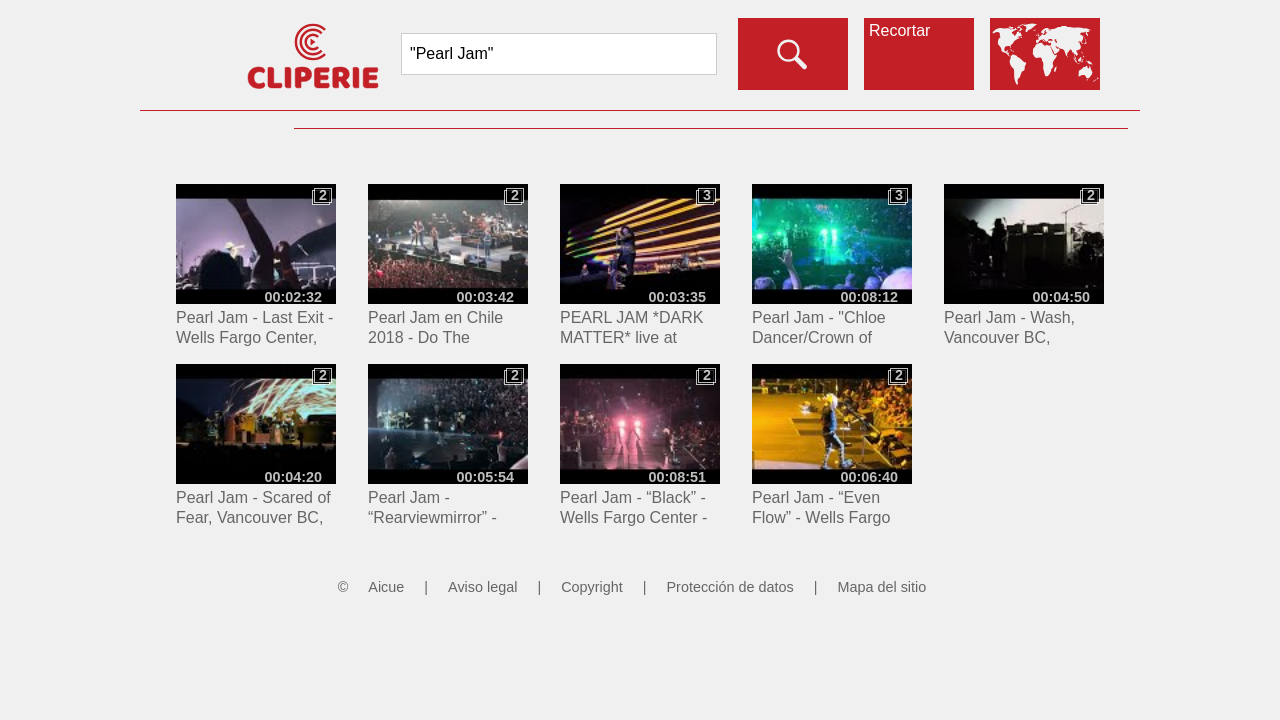 This screenshot has height=720, width=1280. Describe the element at coordinates (730, 587) in the screenshot. I see `Protección de datos` at that location.